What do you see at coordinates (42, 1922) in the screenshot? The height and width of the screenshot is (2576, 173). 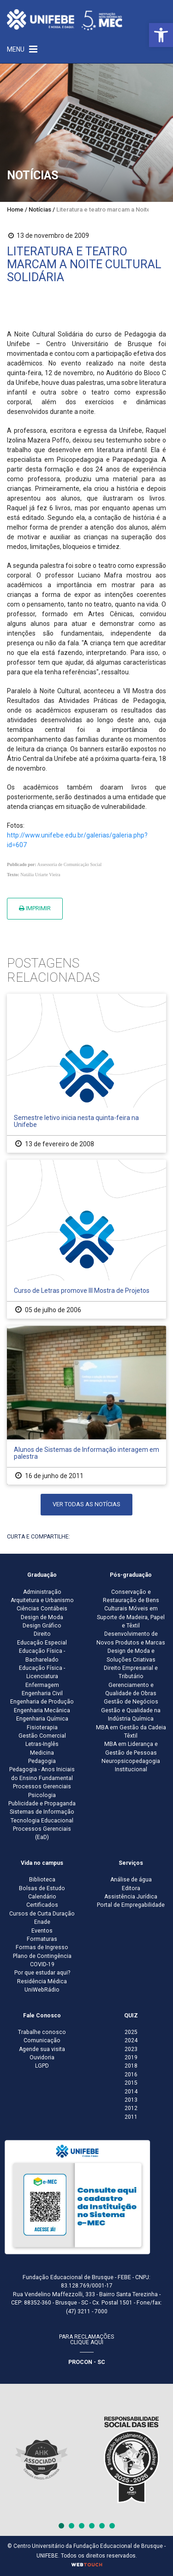 I see `Enade` at bounding box center [42, 1922].